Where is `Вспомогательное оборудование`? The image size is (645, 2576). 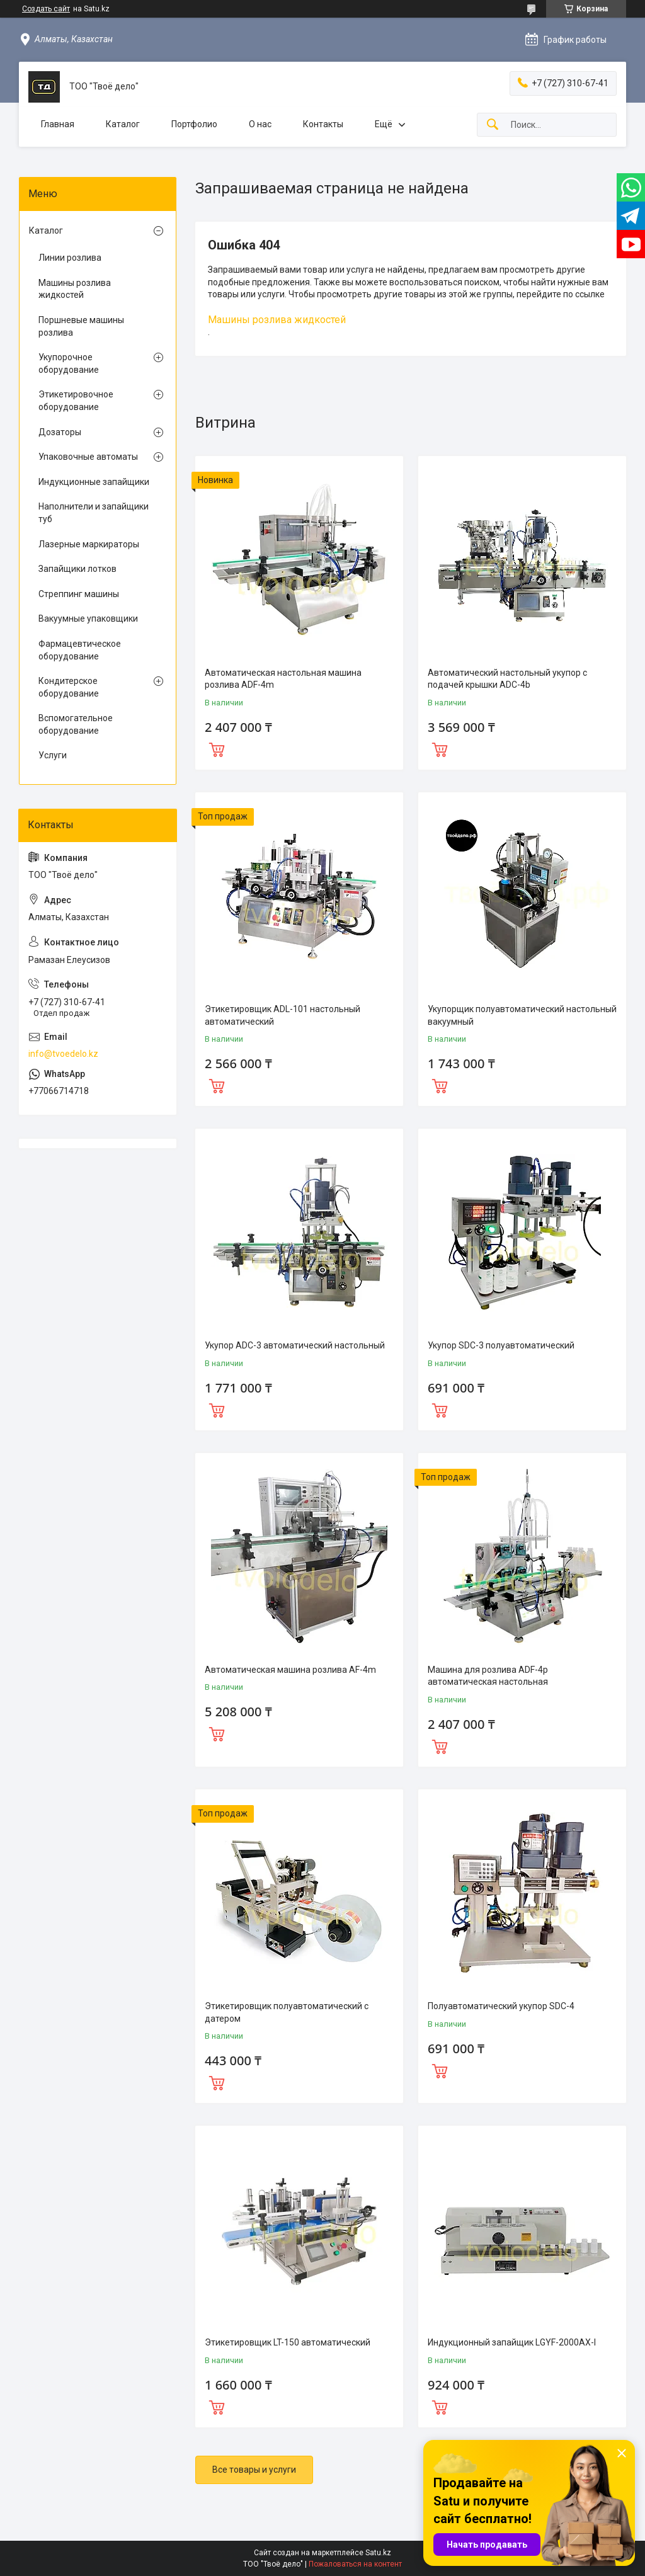
Вспомогательное оборудование is located at coordinates (75, 724).